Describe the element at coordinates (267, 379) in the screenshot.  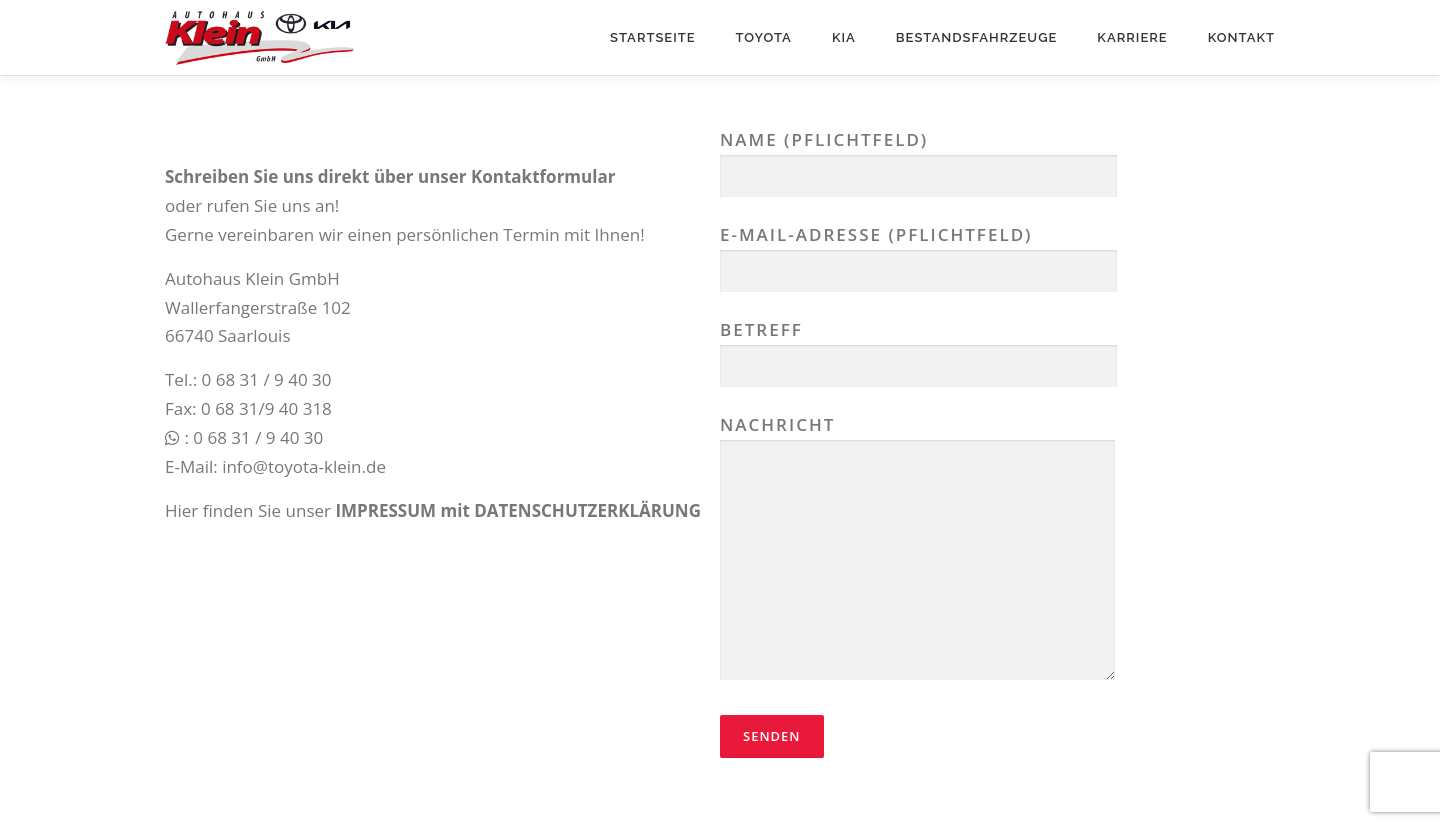
I see `0 68 31 / 9 40 30` at that location.